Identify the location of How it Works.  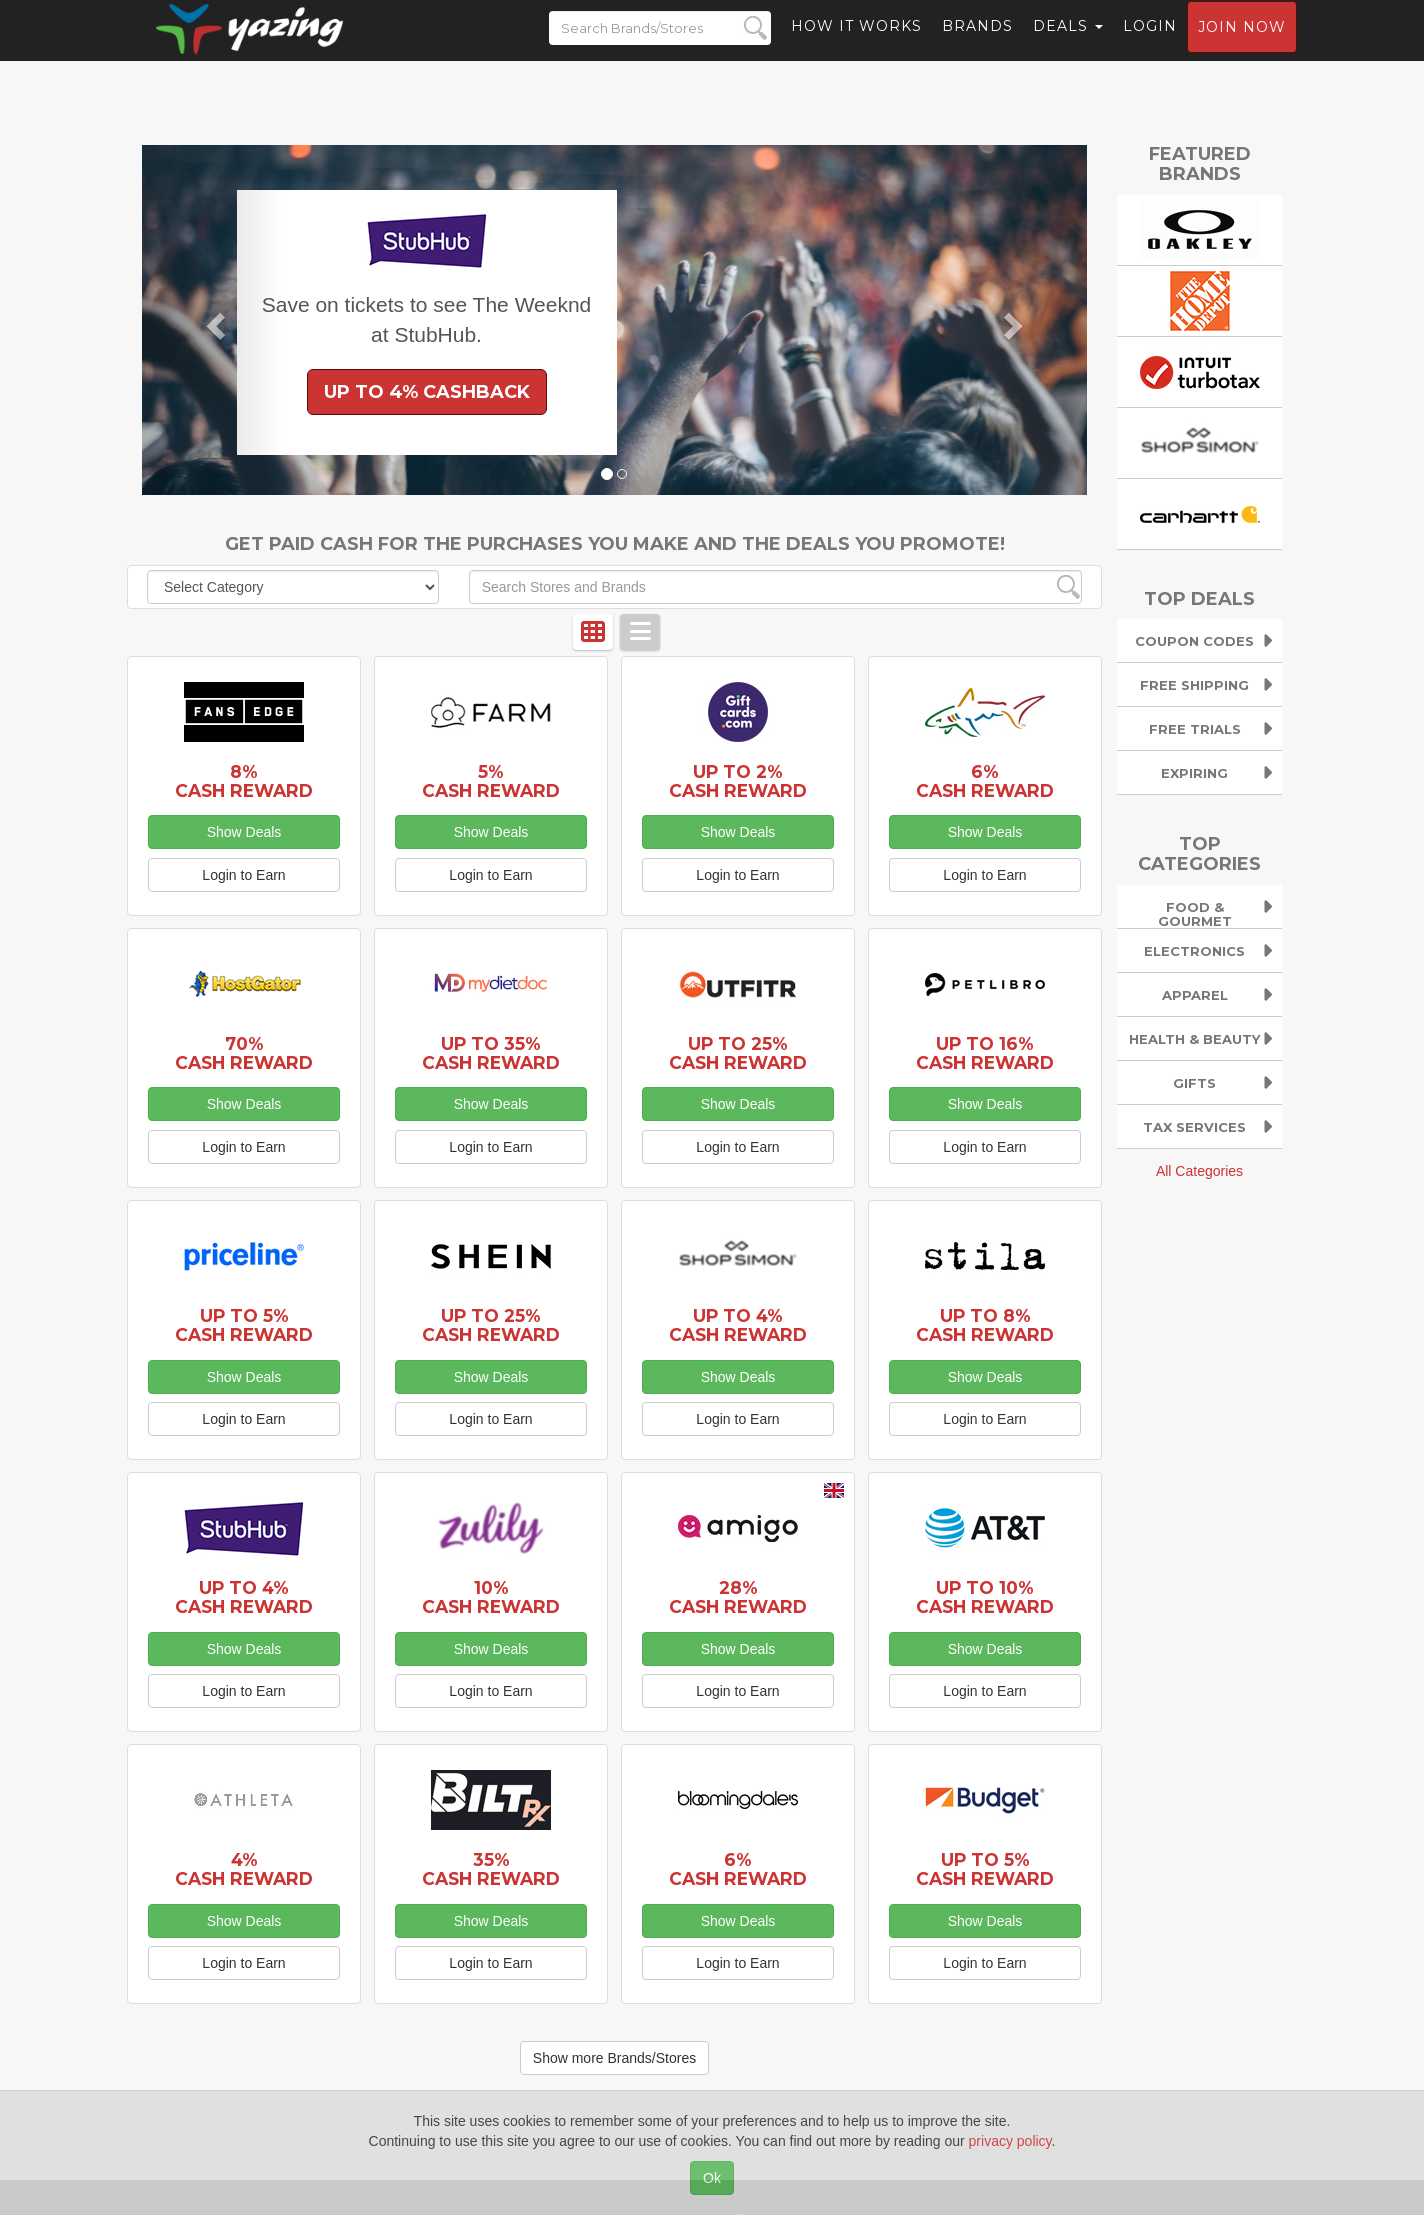
(856, 45).